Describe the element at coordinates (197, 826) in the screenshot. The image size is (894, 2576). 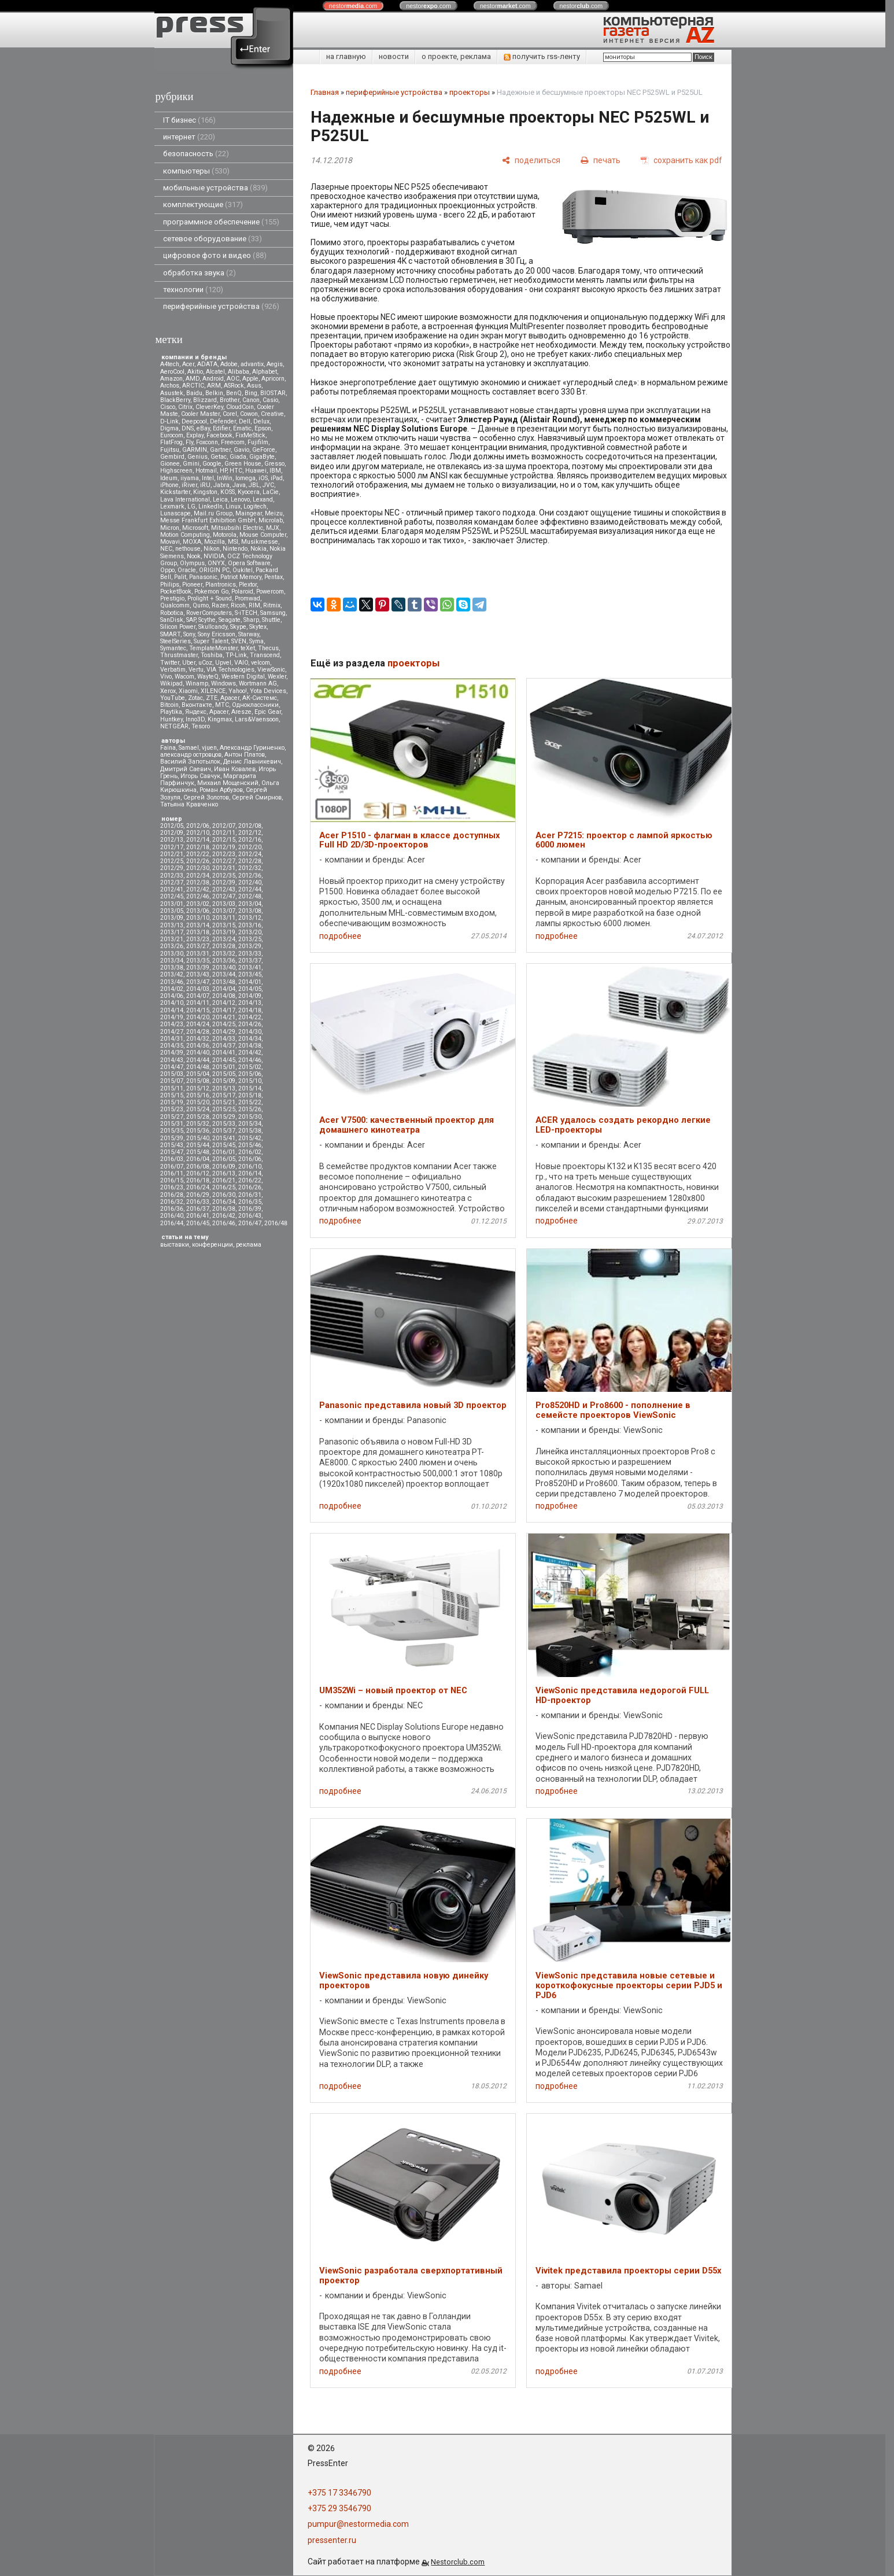
I see `2012/06` at that location.